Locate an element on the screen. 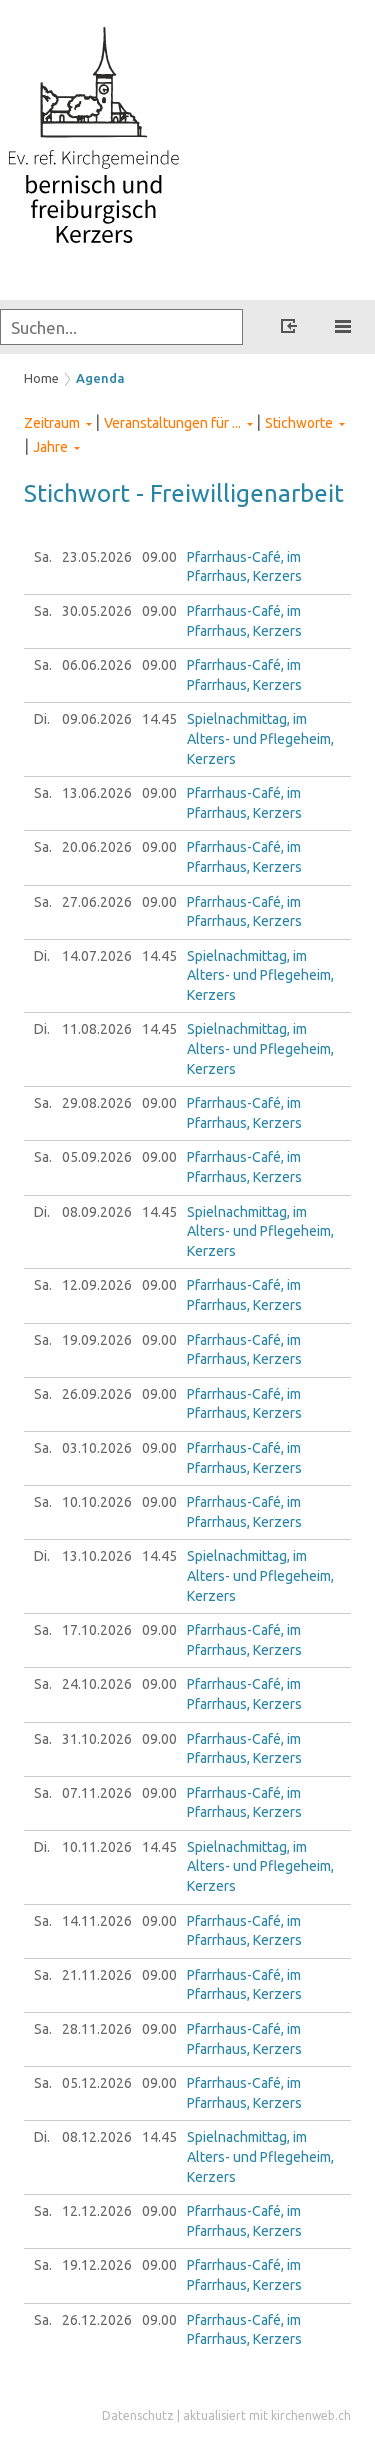 This screenshot has width=375, height=2447. 31.10. is located at coordinates (97, 1739).